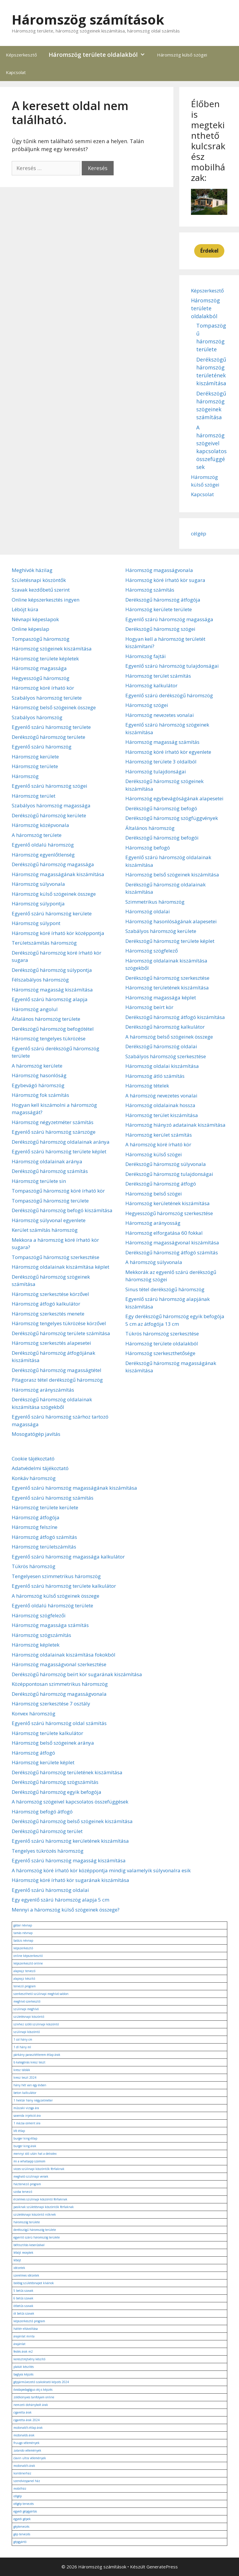 This screenshot has width=239, height=2576. I want to click on Háromszög szerkesztés alapesetei, so click(51, 1343).